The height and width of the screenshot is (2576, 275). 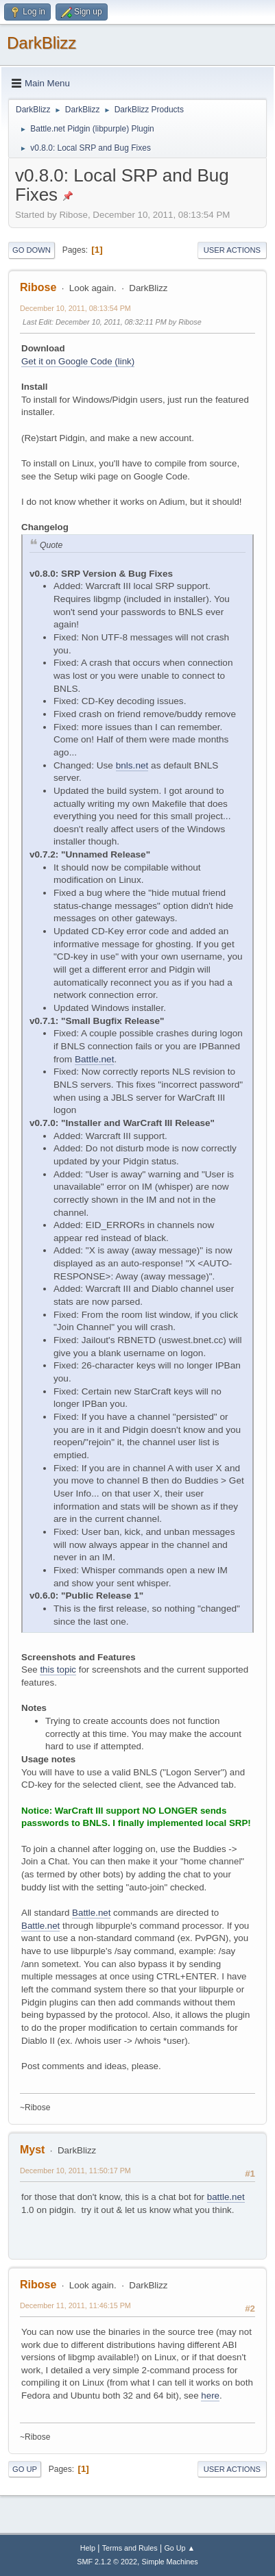 What do you see at coordinates (77, 361) in the screenshot?
I see `Get it on Google Code (link)` at bounding box center [77, 361].